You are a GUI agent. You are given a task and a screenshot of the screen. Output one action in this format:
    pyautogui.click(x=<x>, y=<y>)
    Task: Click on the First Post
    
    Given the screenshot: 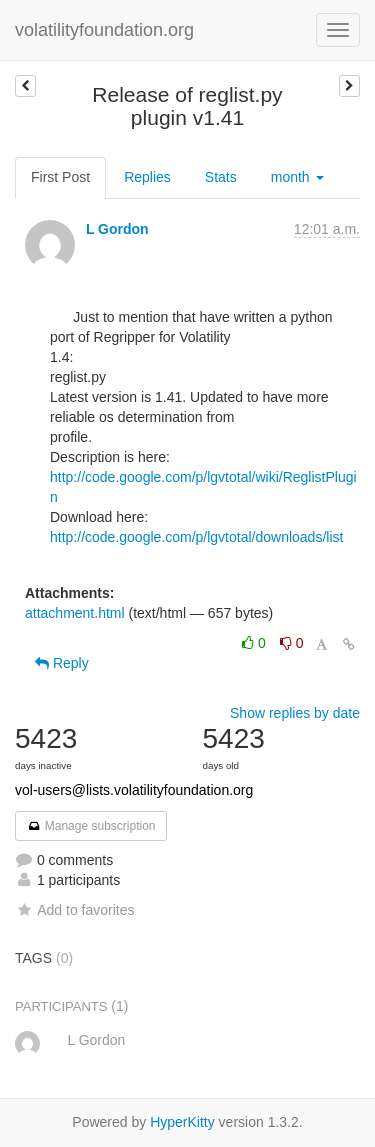 What is the action you would take?
    pyautogui.click(x=60, y=177)
    